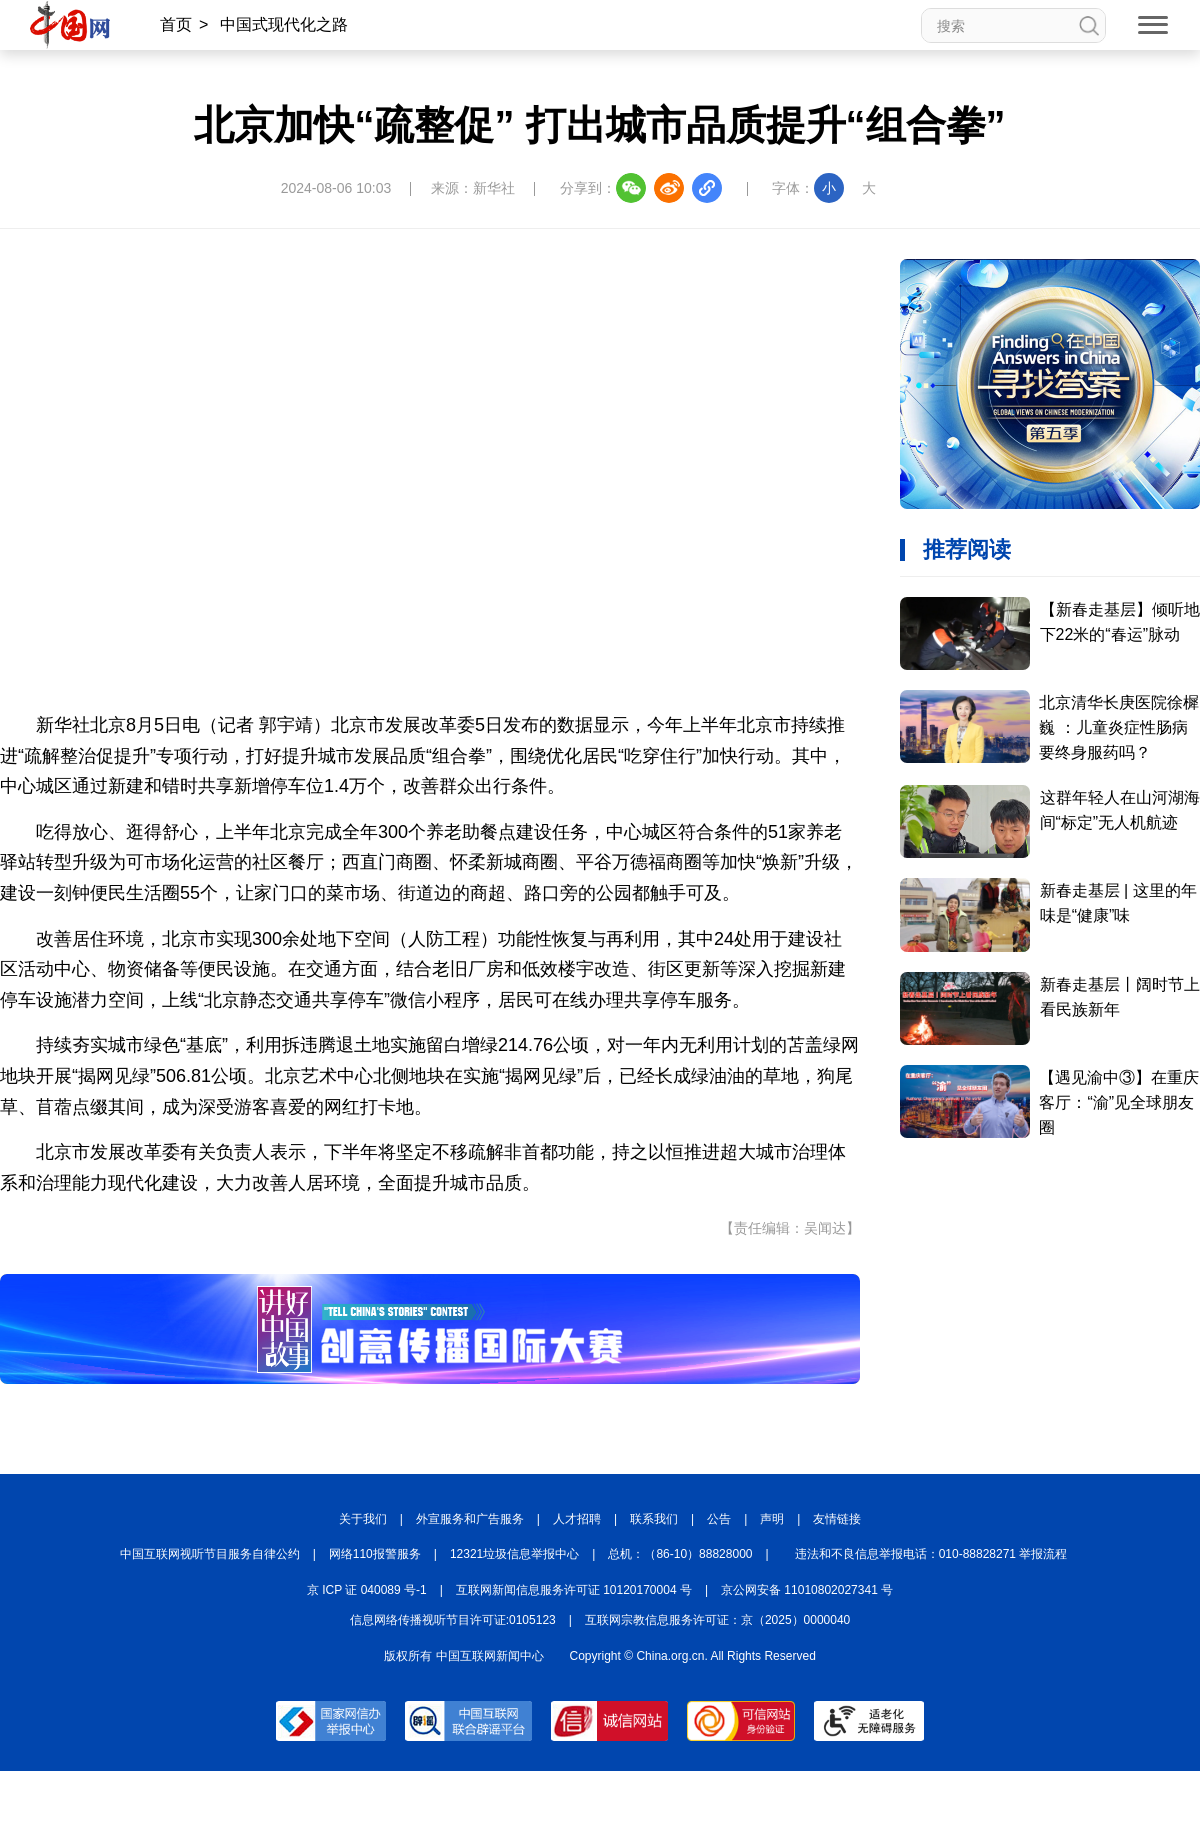  I want to click on 互联网新闻信息服务许可证 10120170004 号, so click(574, 1590).